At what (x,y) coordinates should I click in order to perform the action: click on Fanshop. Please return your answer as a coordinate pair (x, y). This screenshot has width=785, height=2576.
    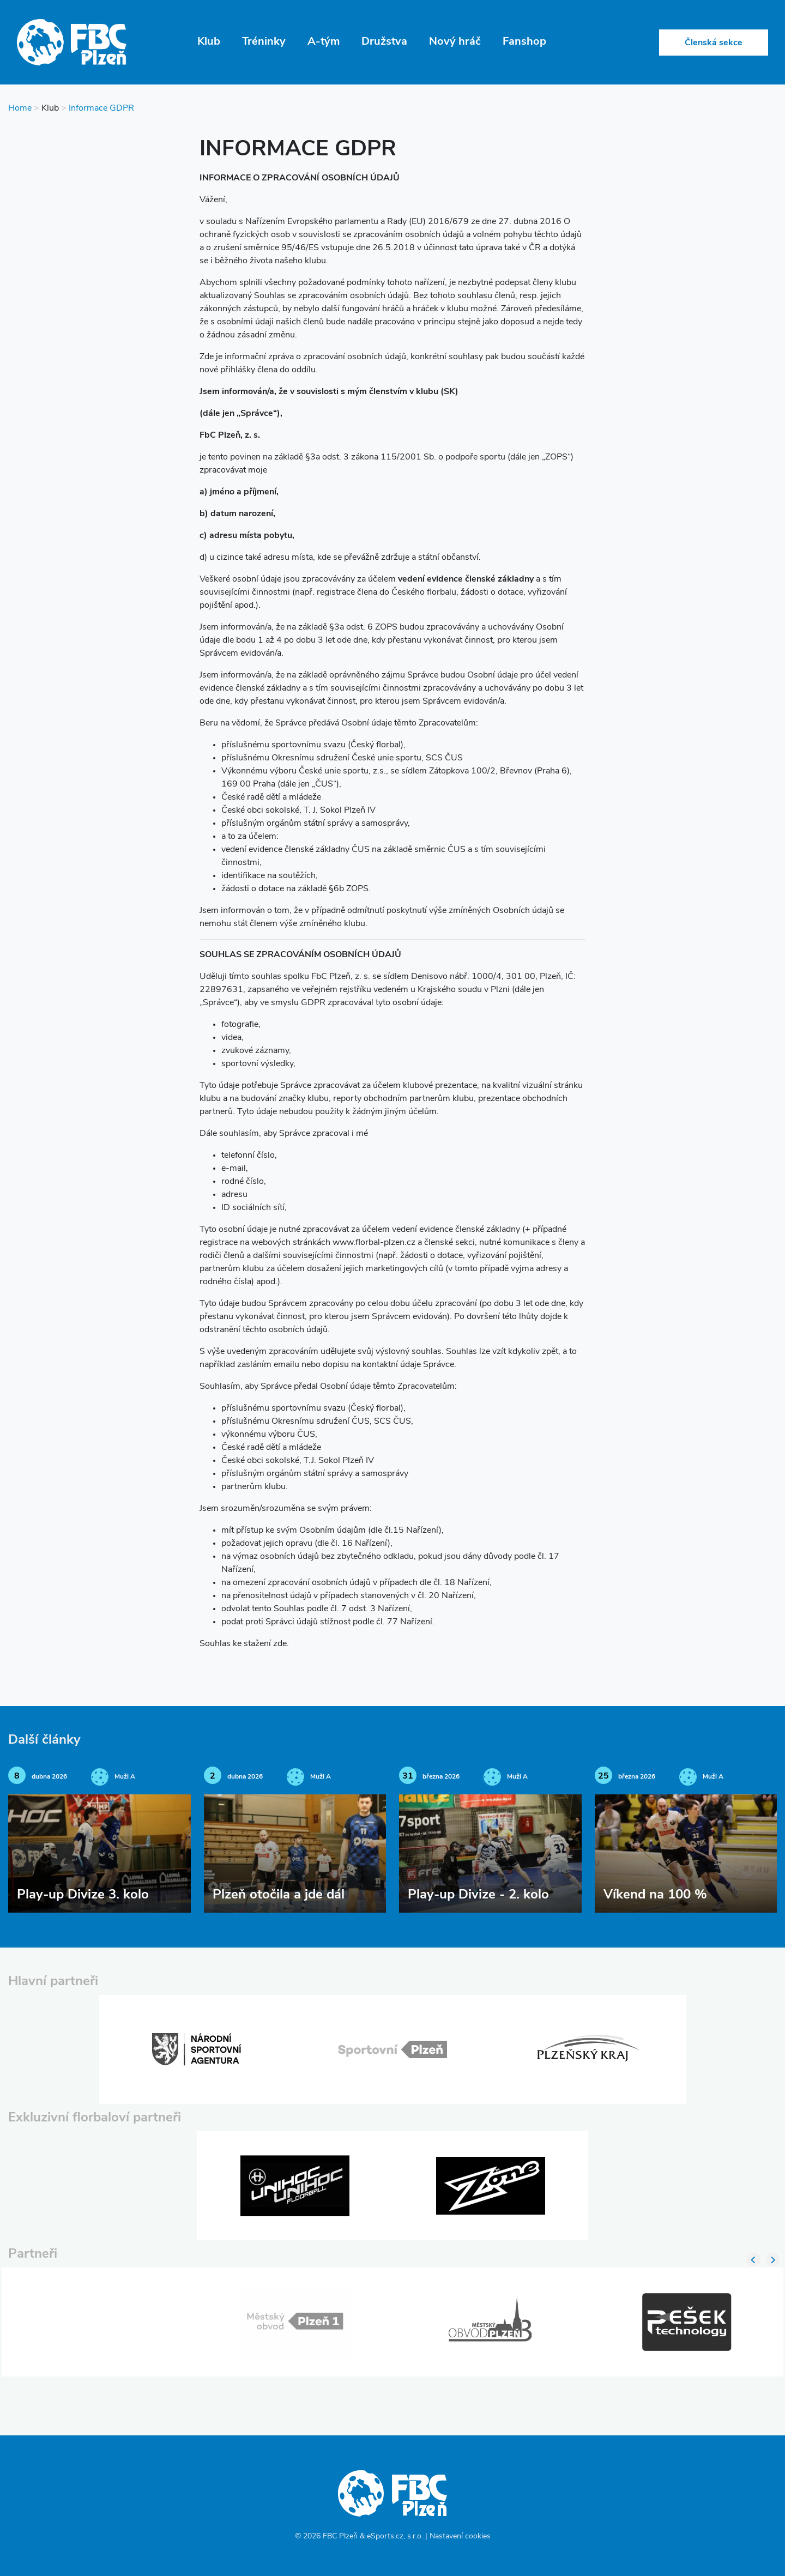
    Looking at the image, I should click on (524, 42).